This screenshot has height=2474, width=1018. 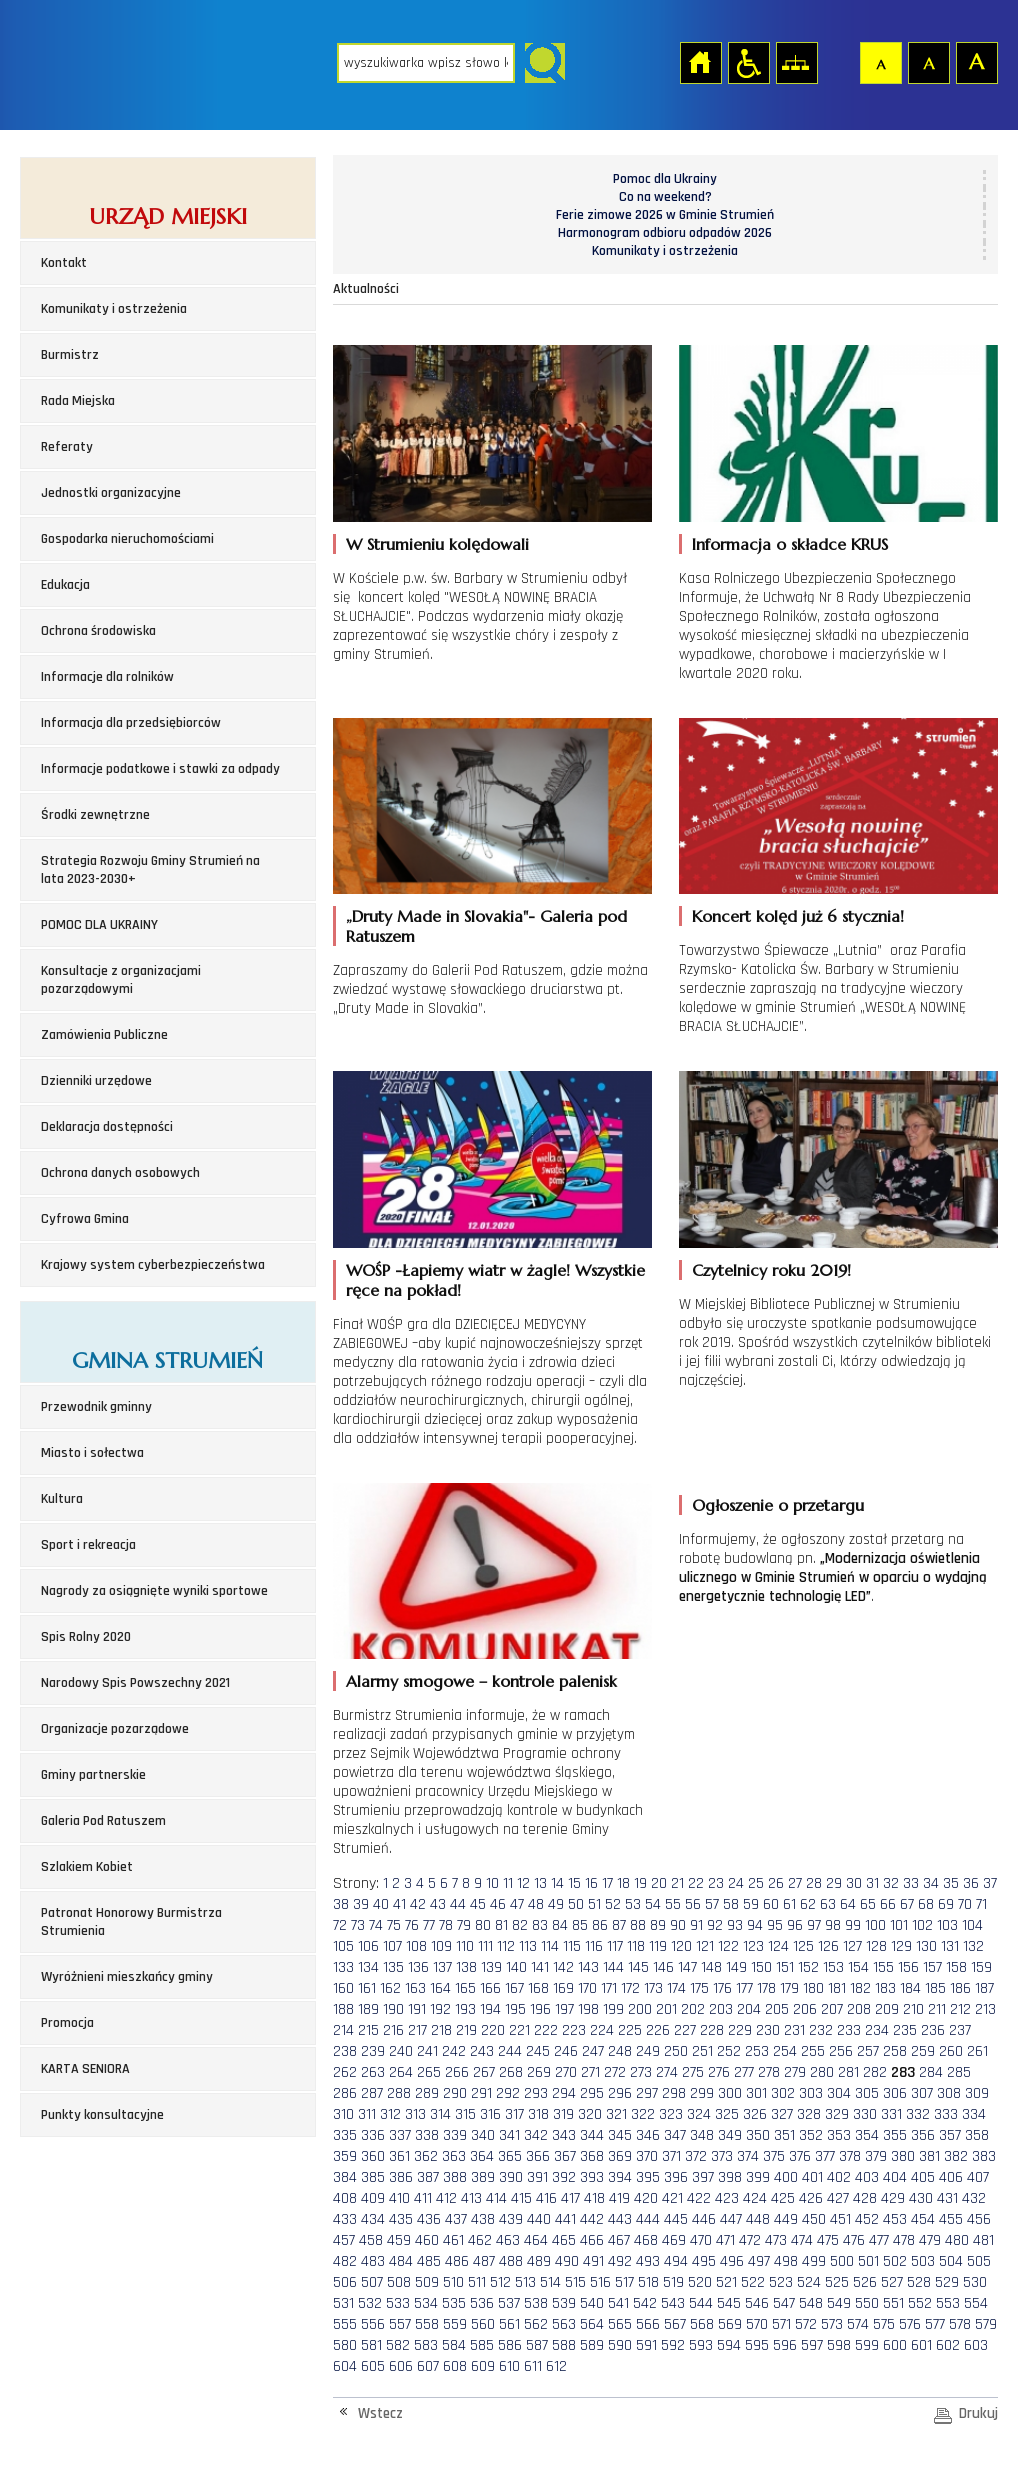 I want to click on 45, so click(x=478, y=1904).